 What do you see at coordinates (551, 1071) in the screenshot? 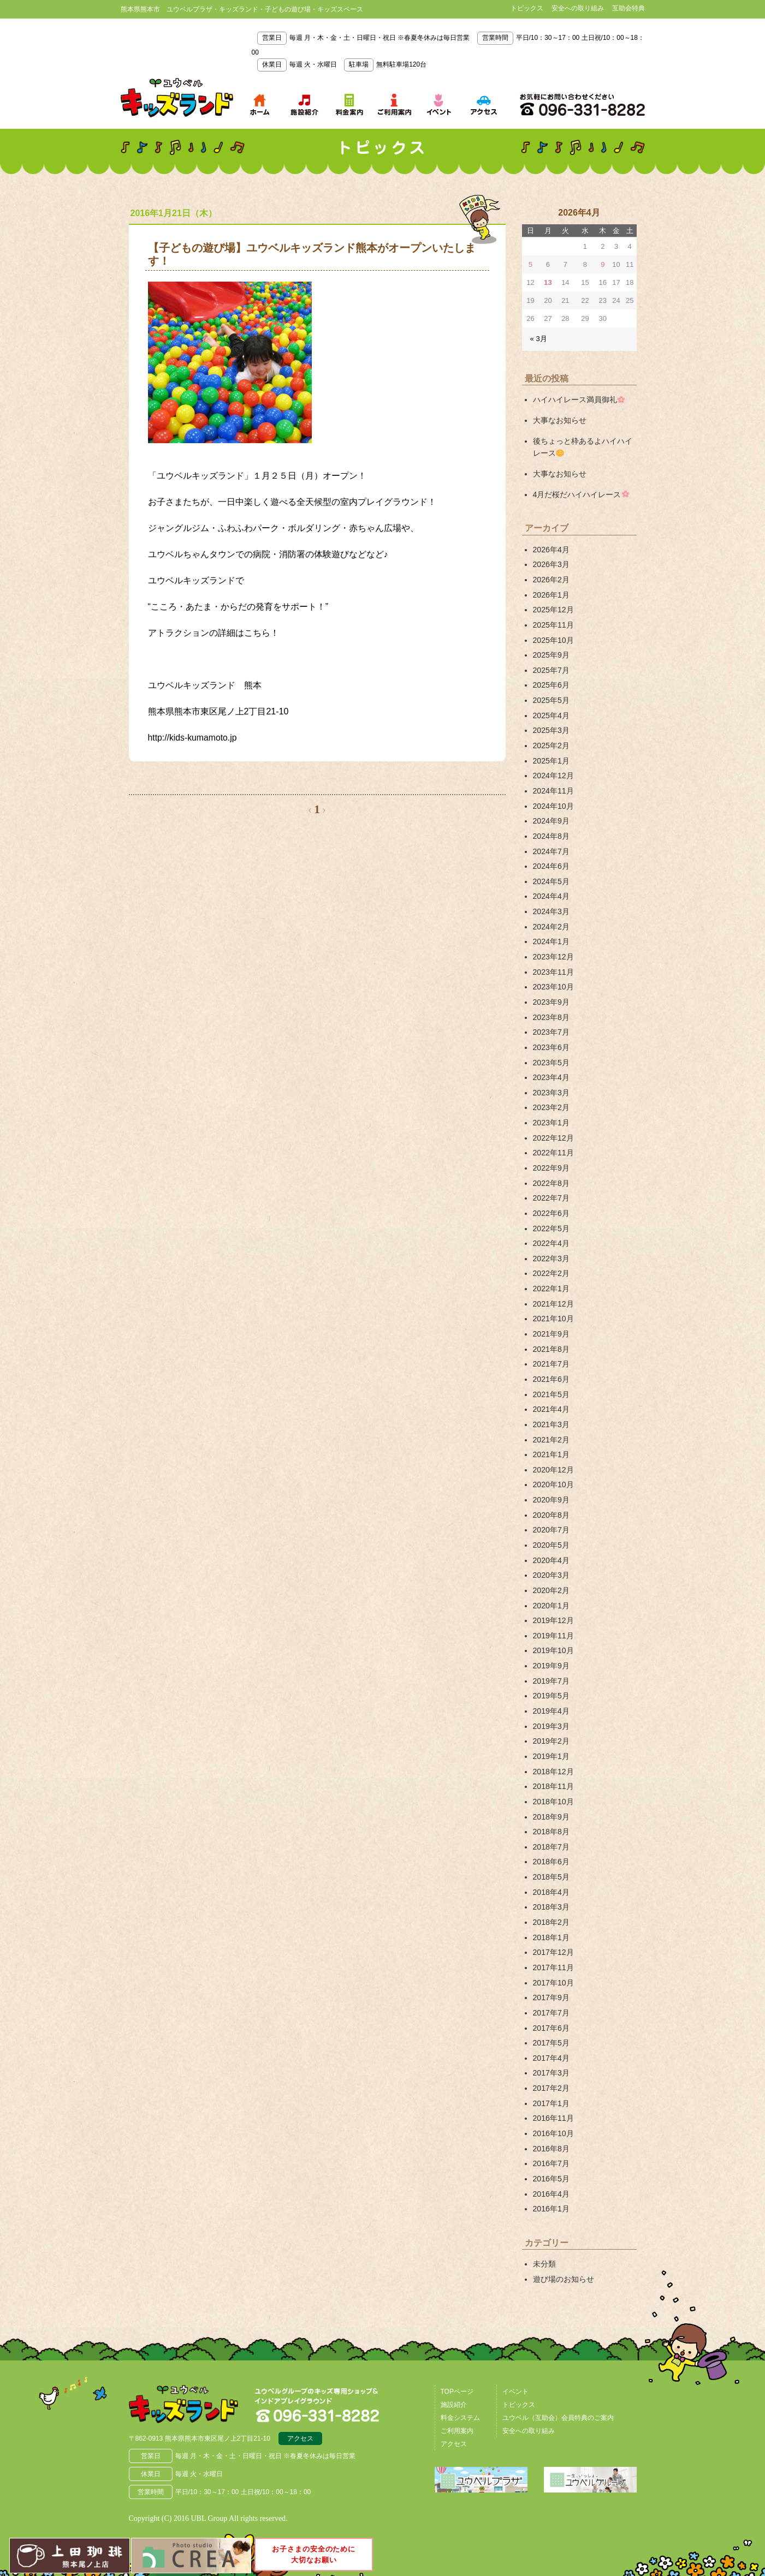
I see `2023年4月` at bounding box center [551, 1071].